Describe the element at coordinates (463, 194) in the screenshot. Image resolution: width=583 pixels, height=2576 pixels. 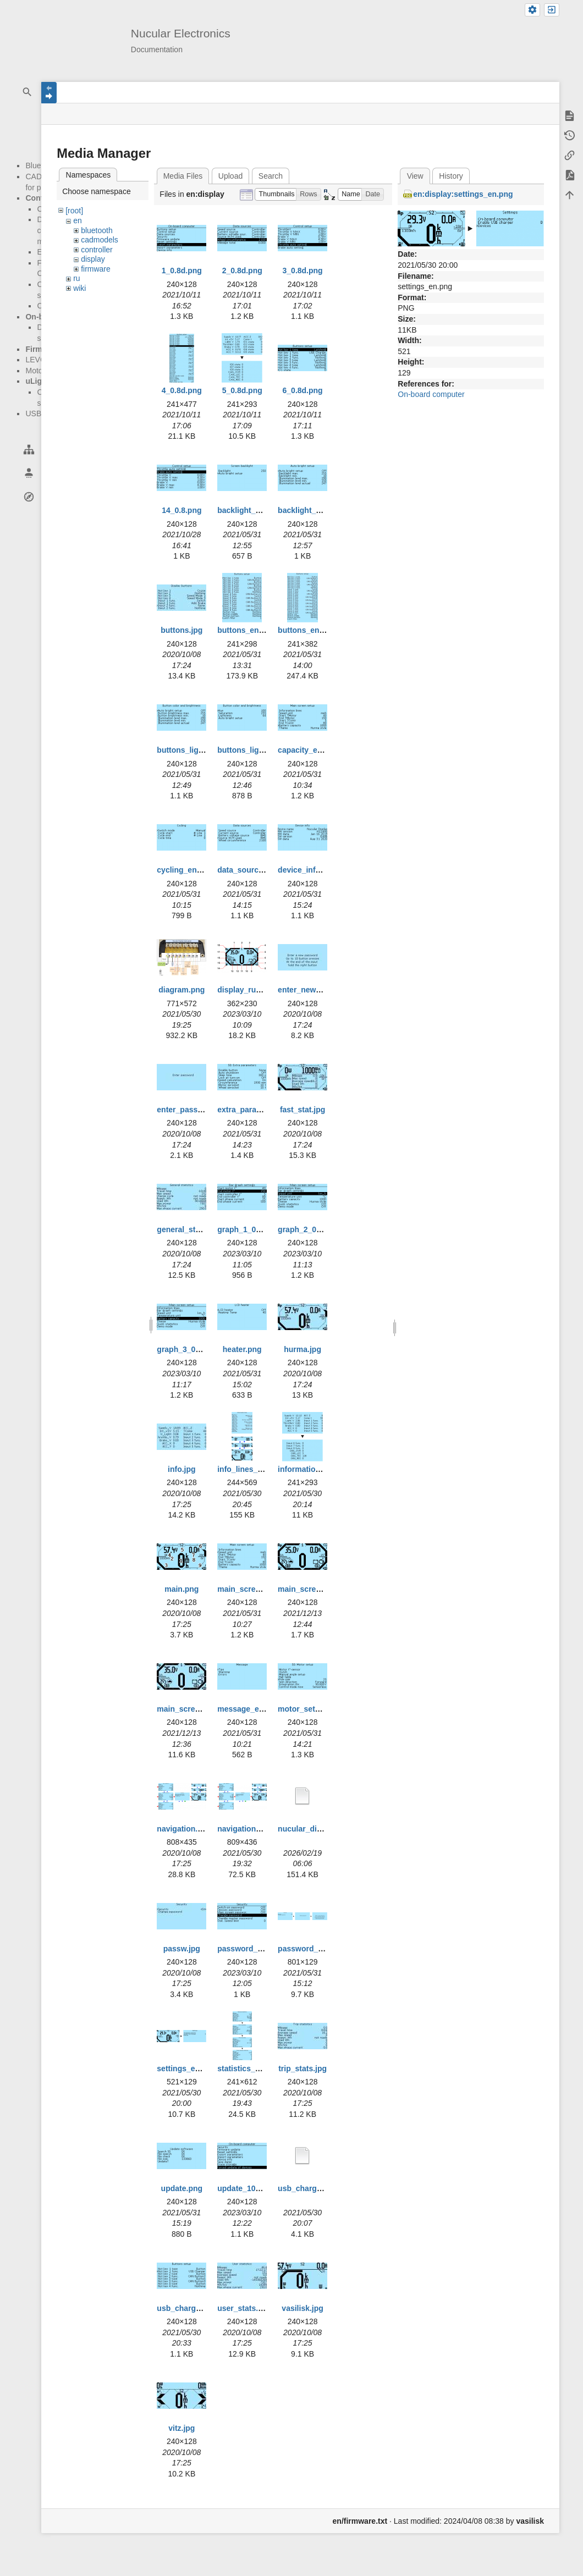
I see `en:display:settings_en.png` at that location.